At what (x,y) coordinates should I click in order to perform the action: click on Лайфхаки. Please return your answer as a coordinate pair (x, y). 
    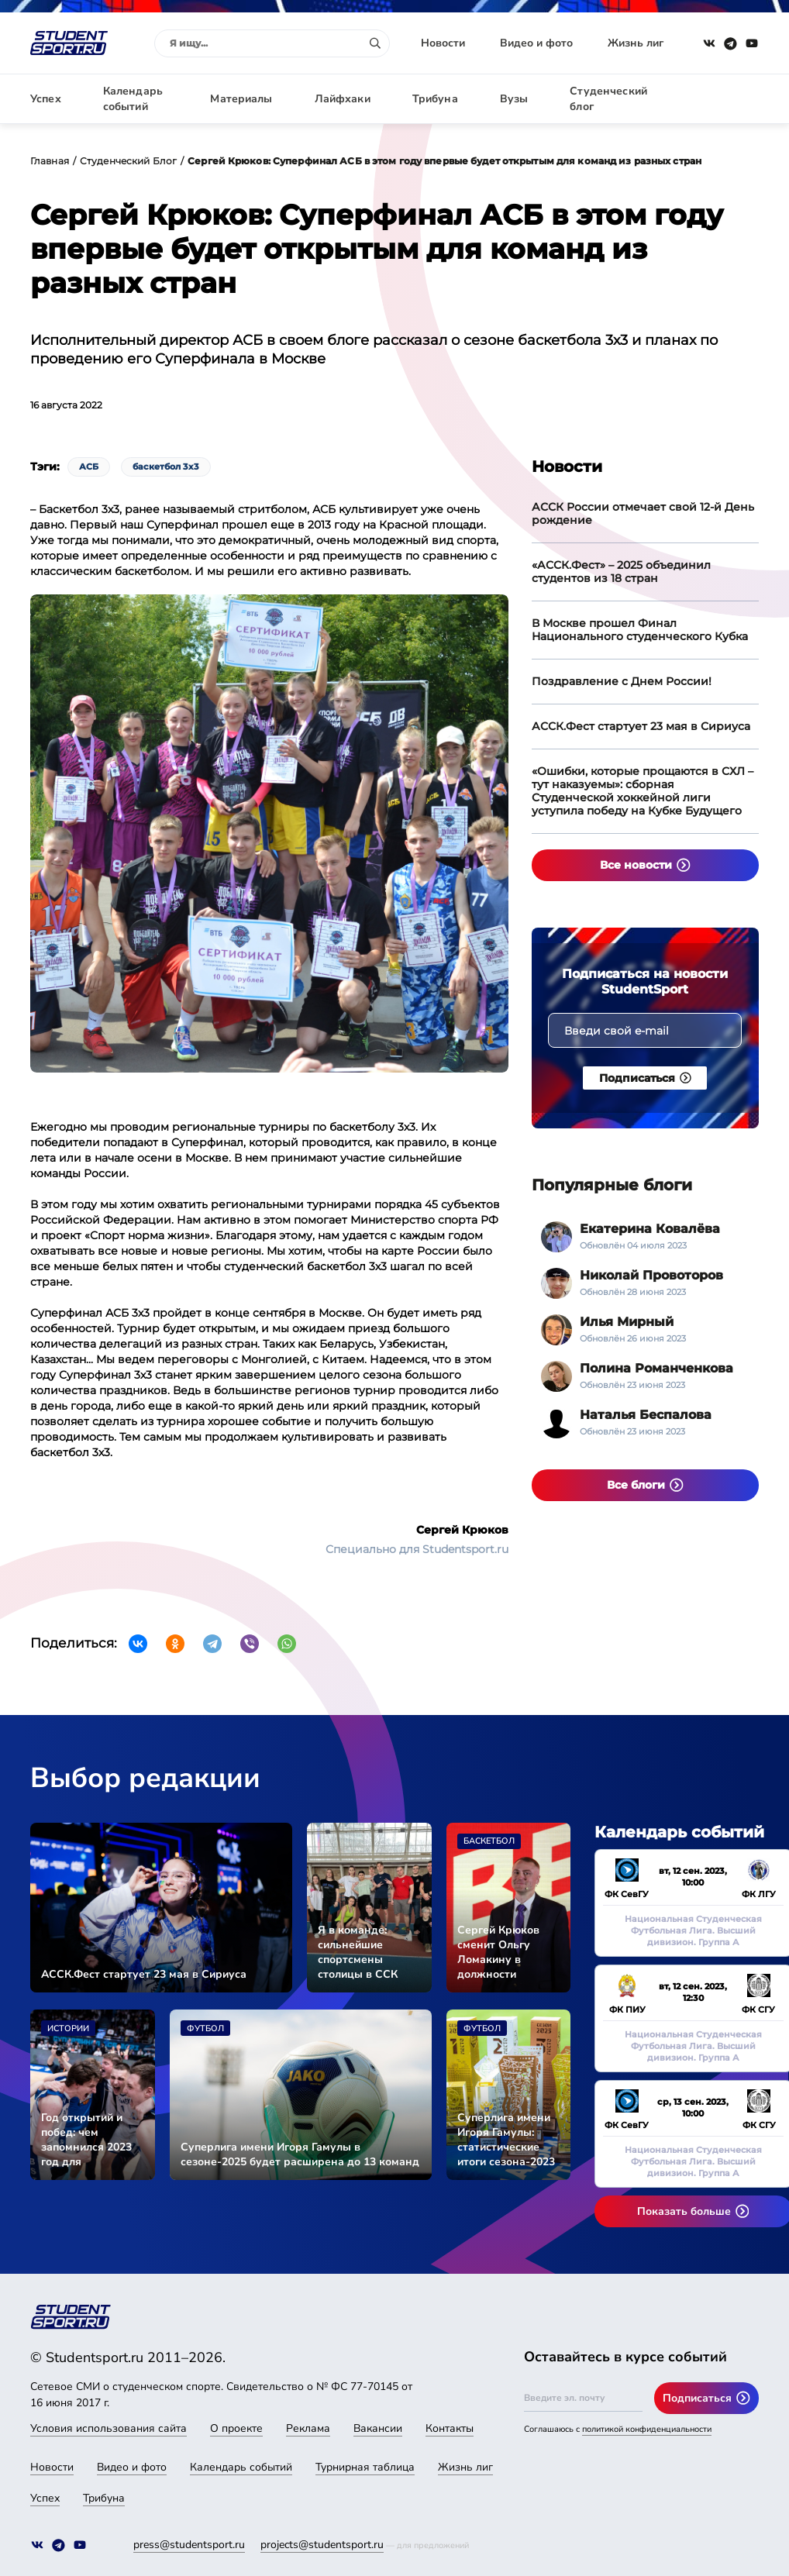
    Looking at the image, I should click on (342, 98).